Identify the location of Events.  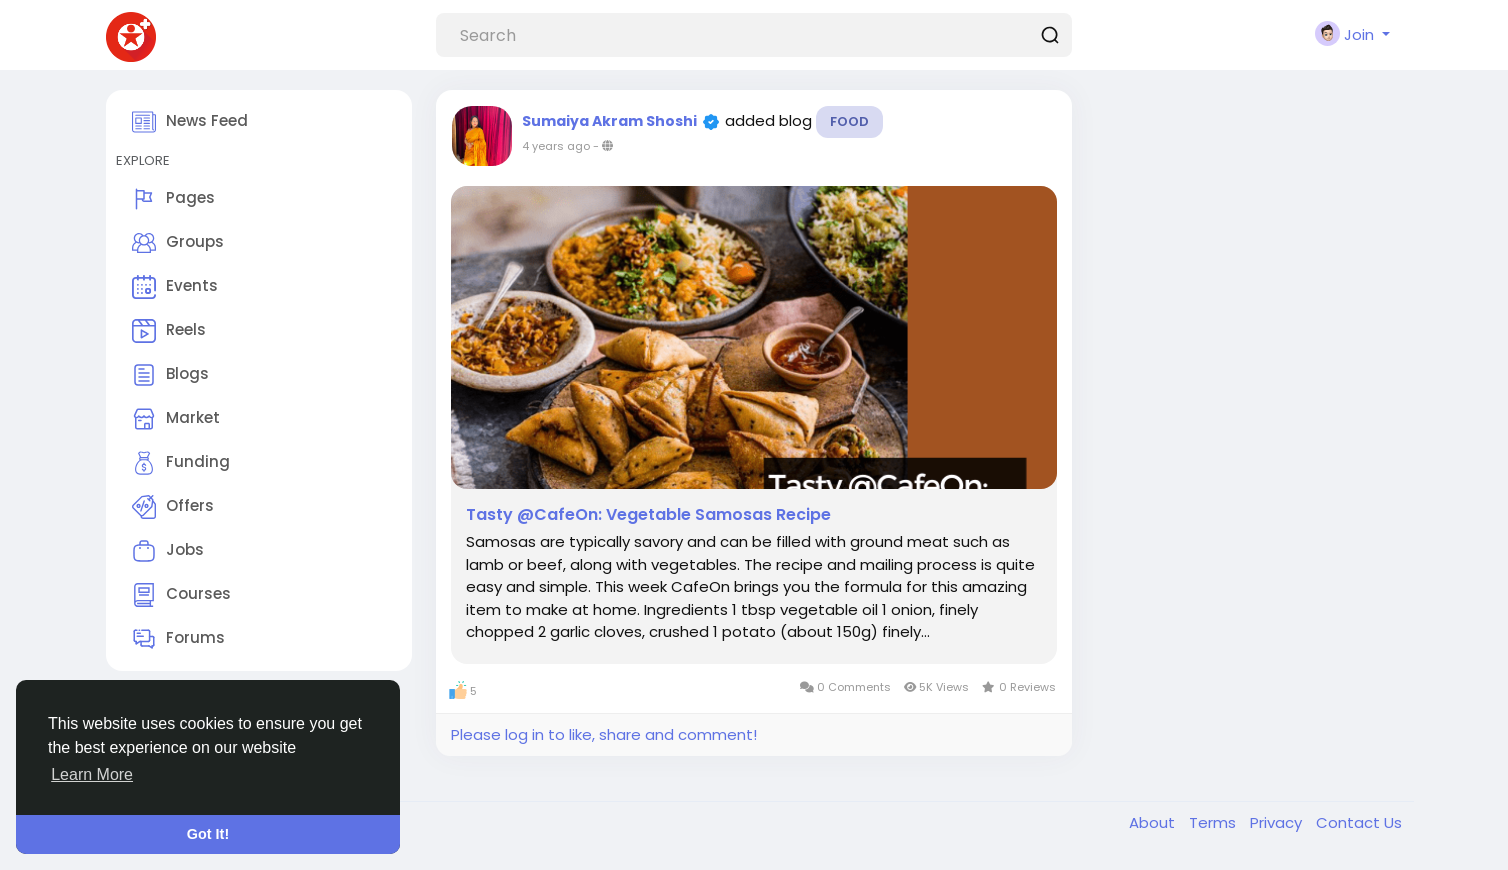
(175, 287).